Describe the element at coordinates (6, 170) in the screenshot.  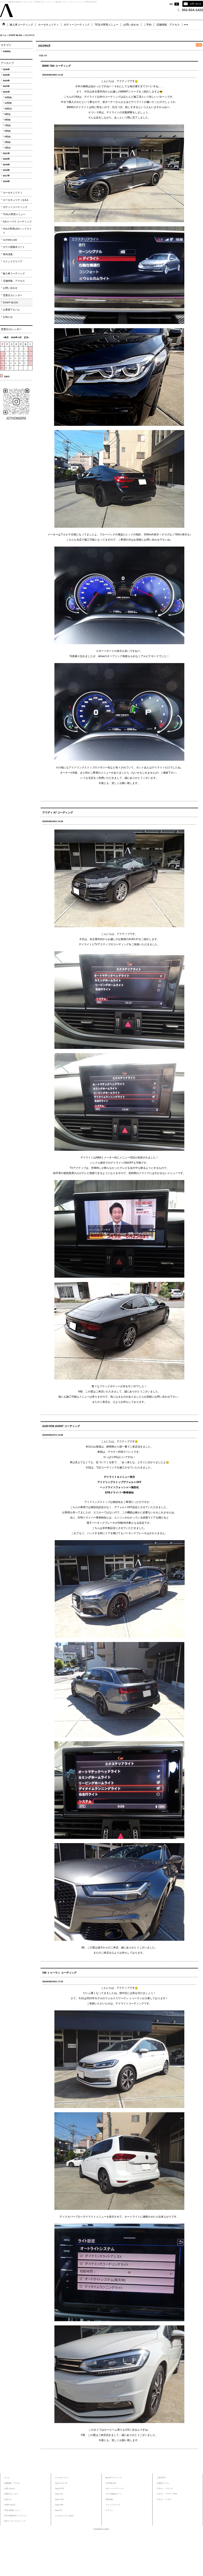
I see `2018年` at that location.